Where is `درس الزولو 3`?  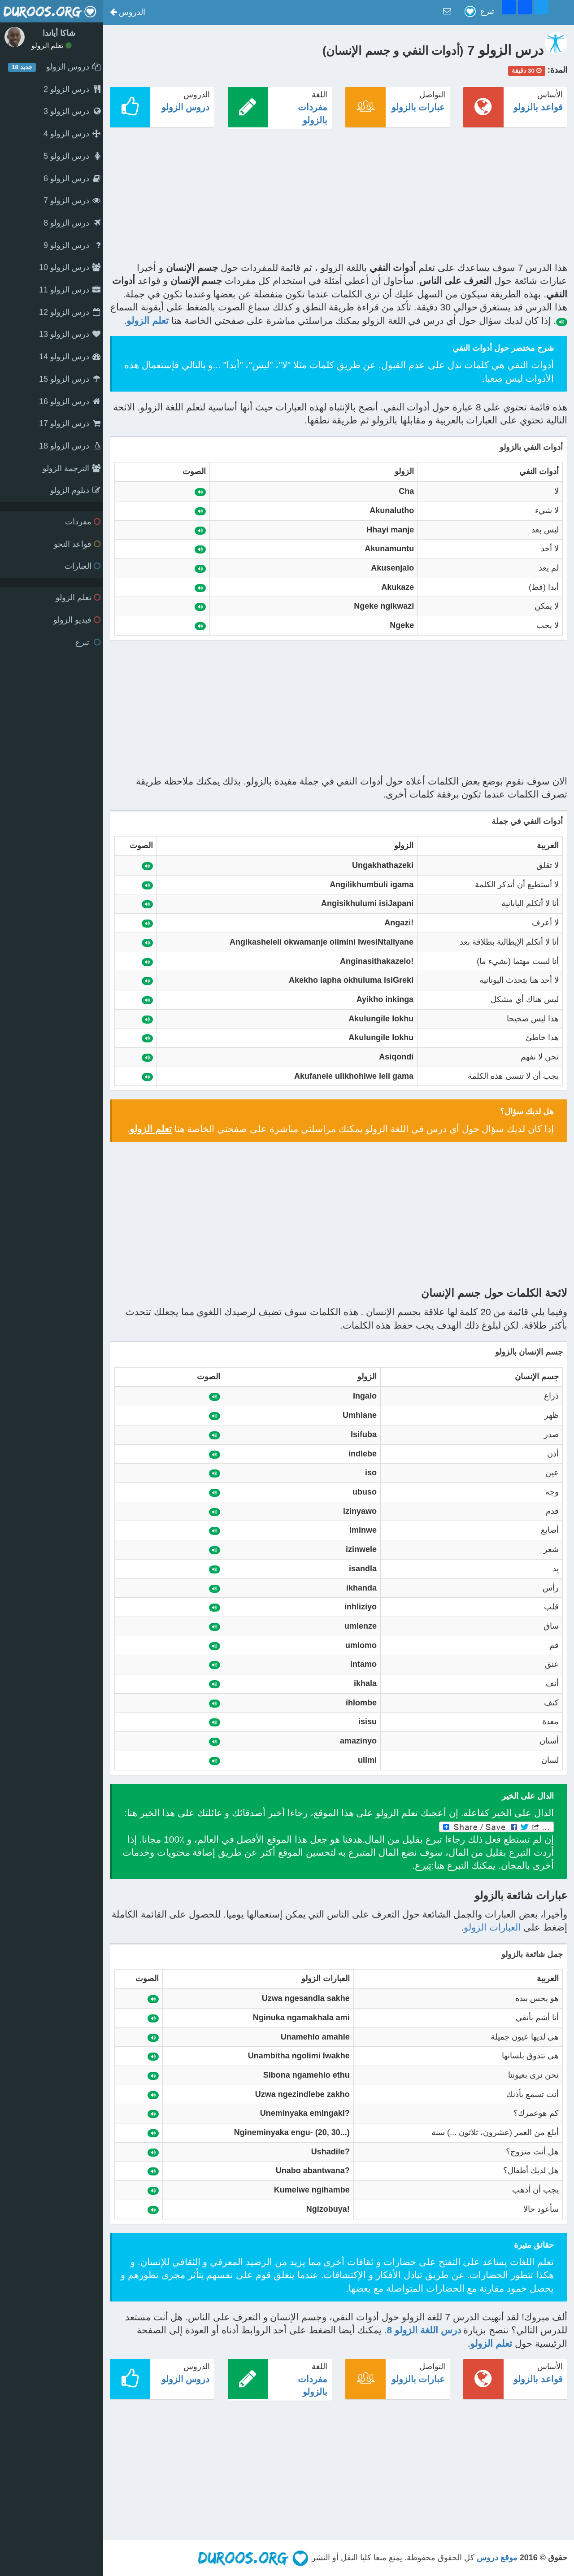 درس الزولو 3 is located at coordinates (71, 111).